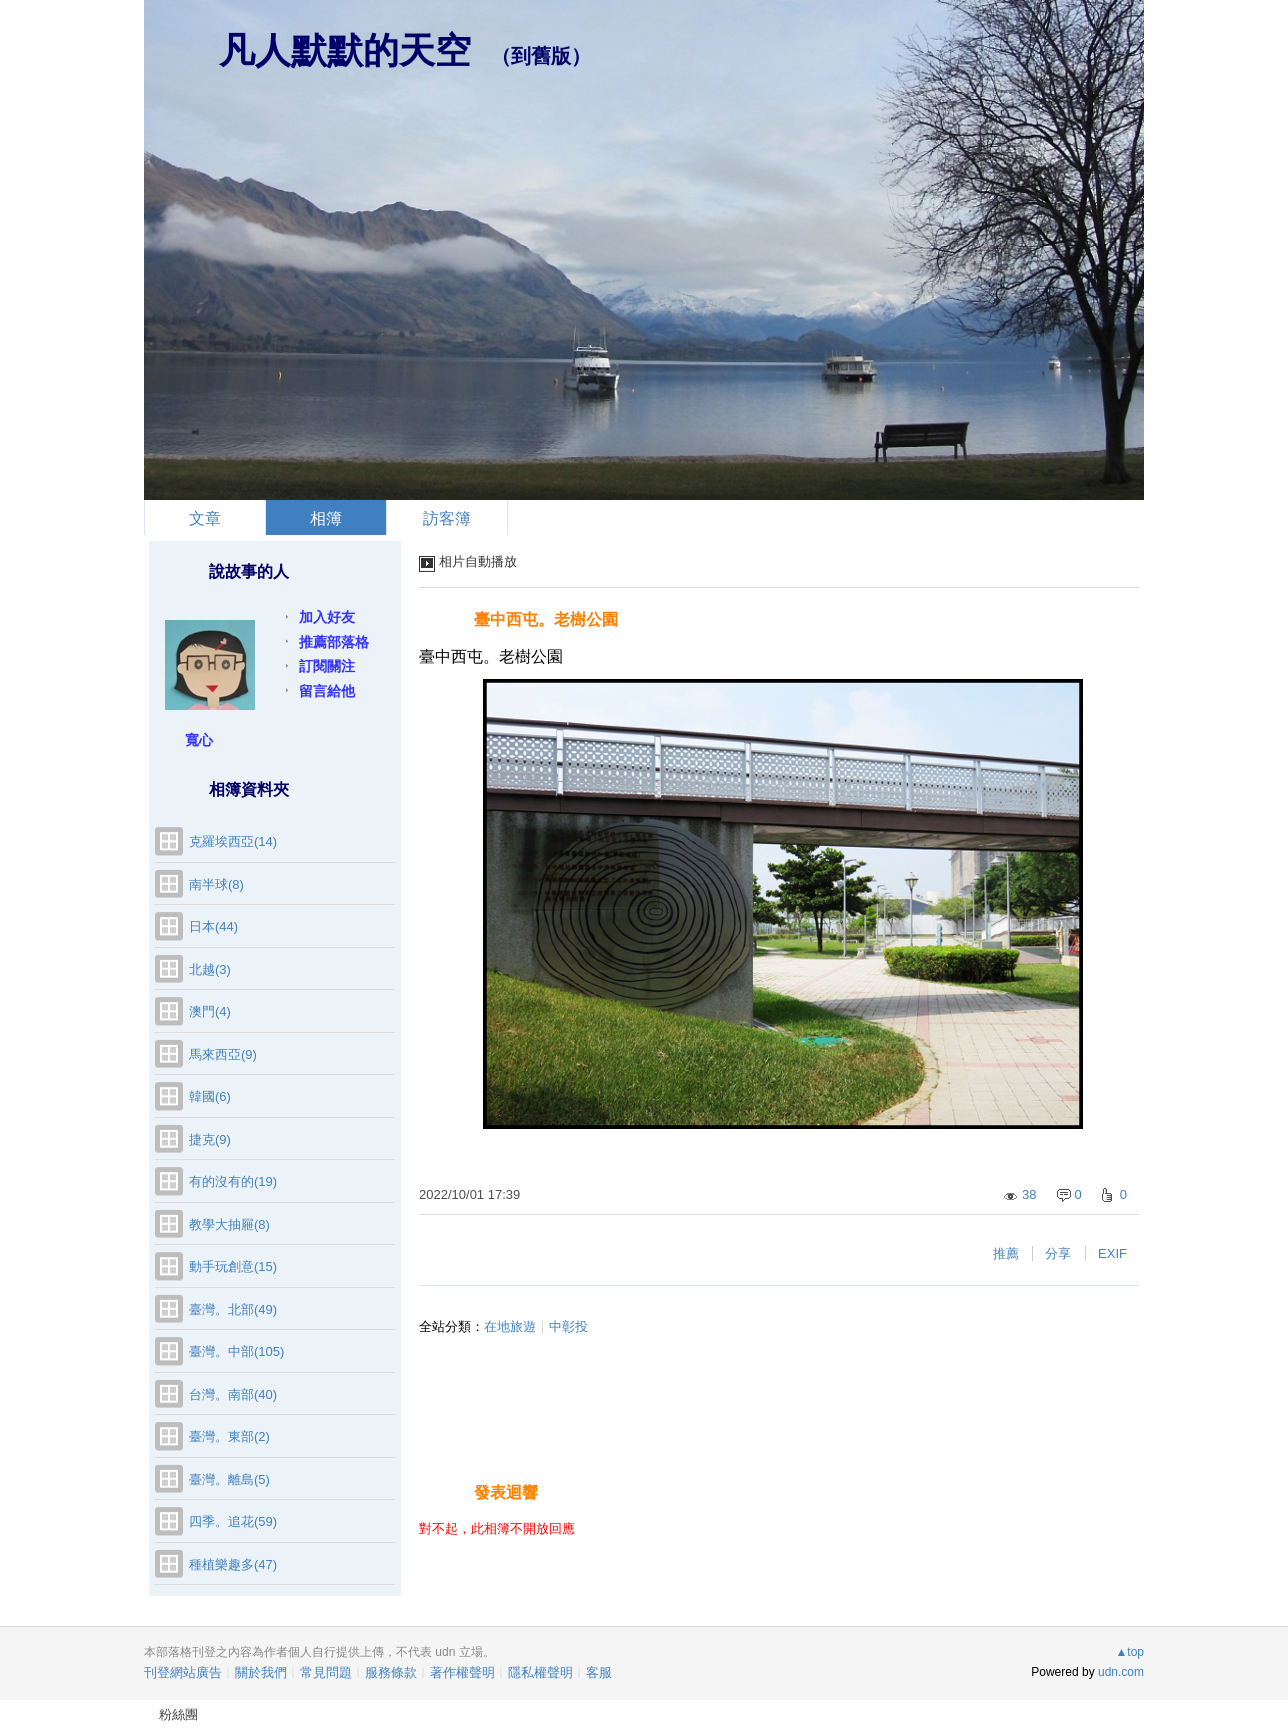  What do you see at coordinates (233, 1394) in the screenshot?
I see `台灣。南部(40)` at bounding box center [233, 1394].